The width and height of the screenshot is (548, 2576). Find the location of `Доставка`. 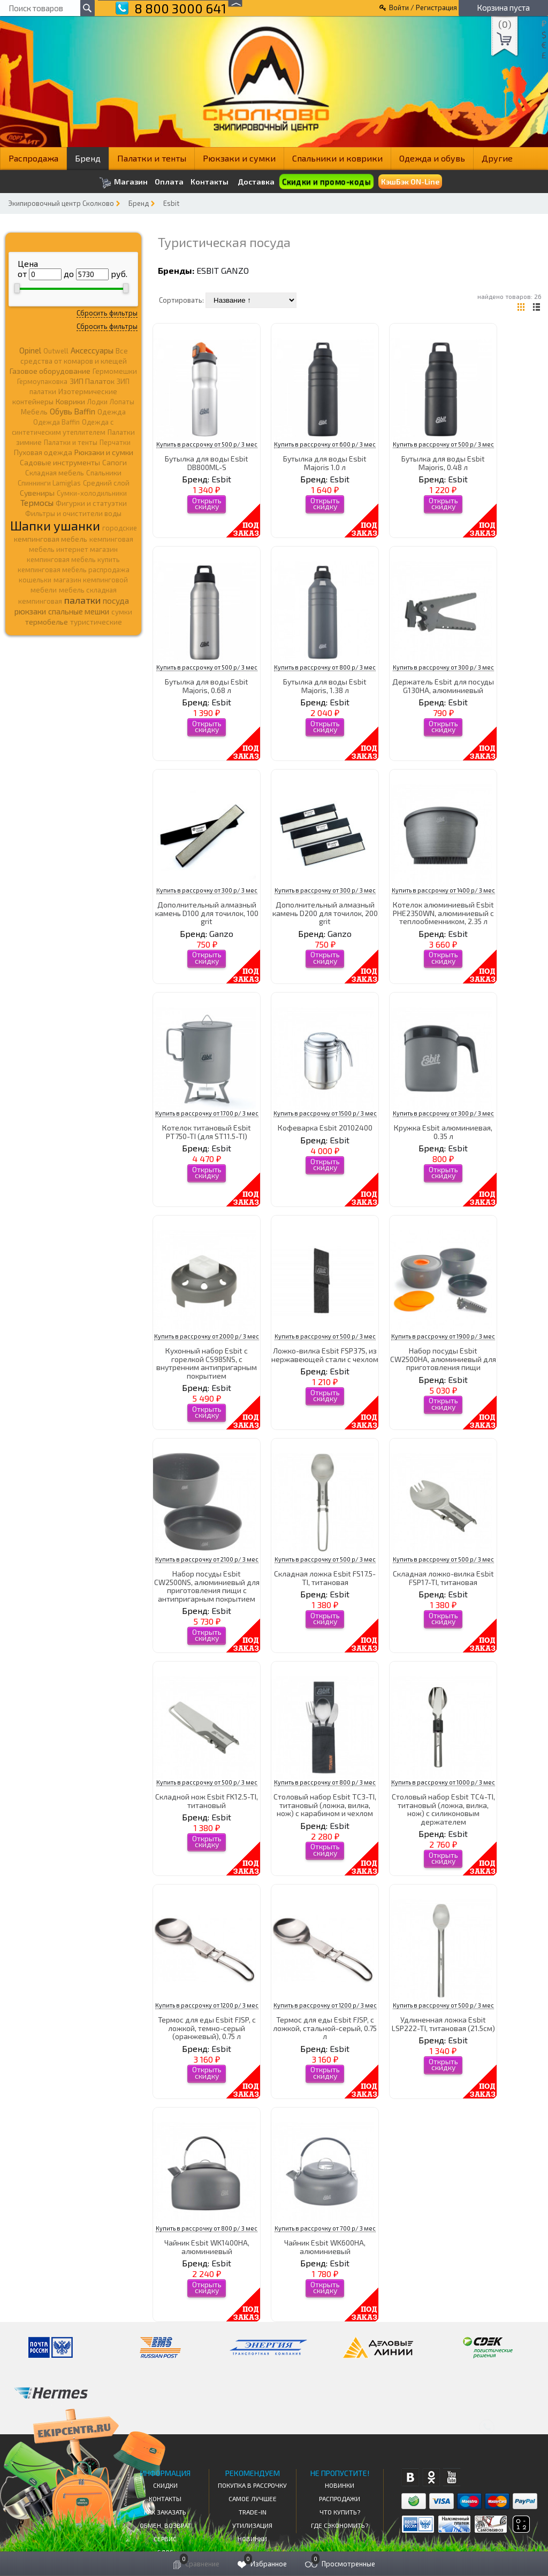

Доставка is located at coordinates (256, 181).